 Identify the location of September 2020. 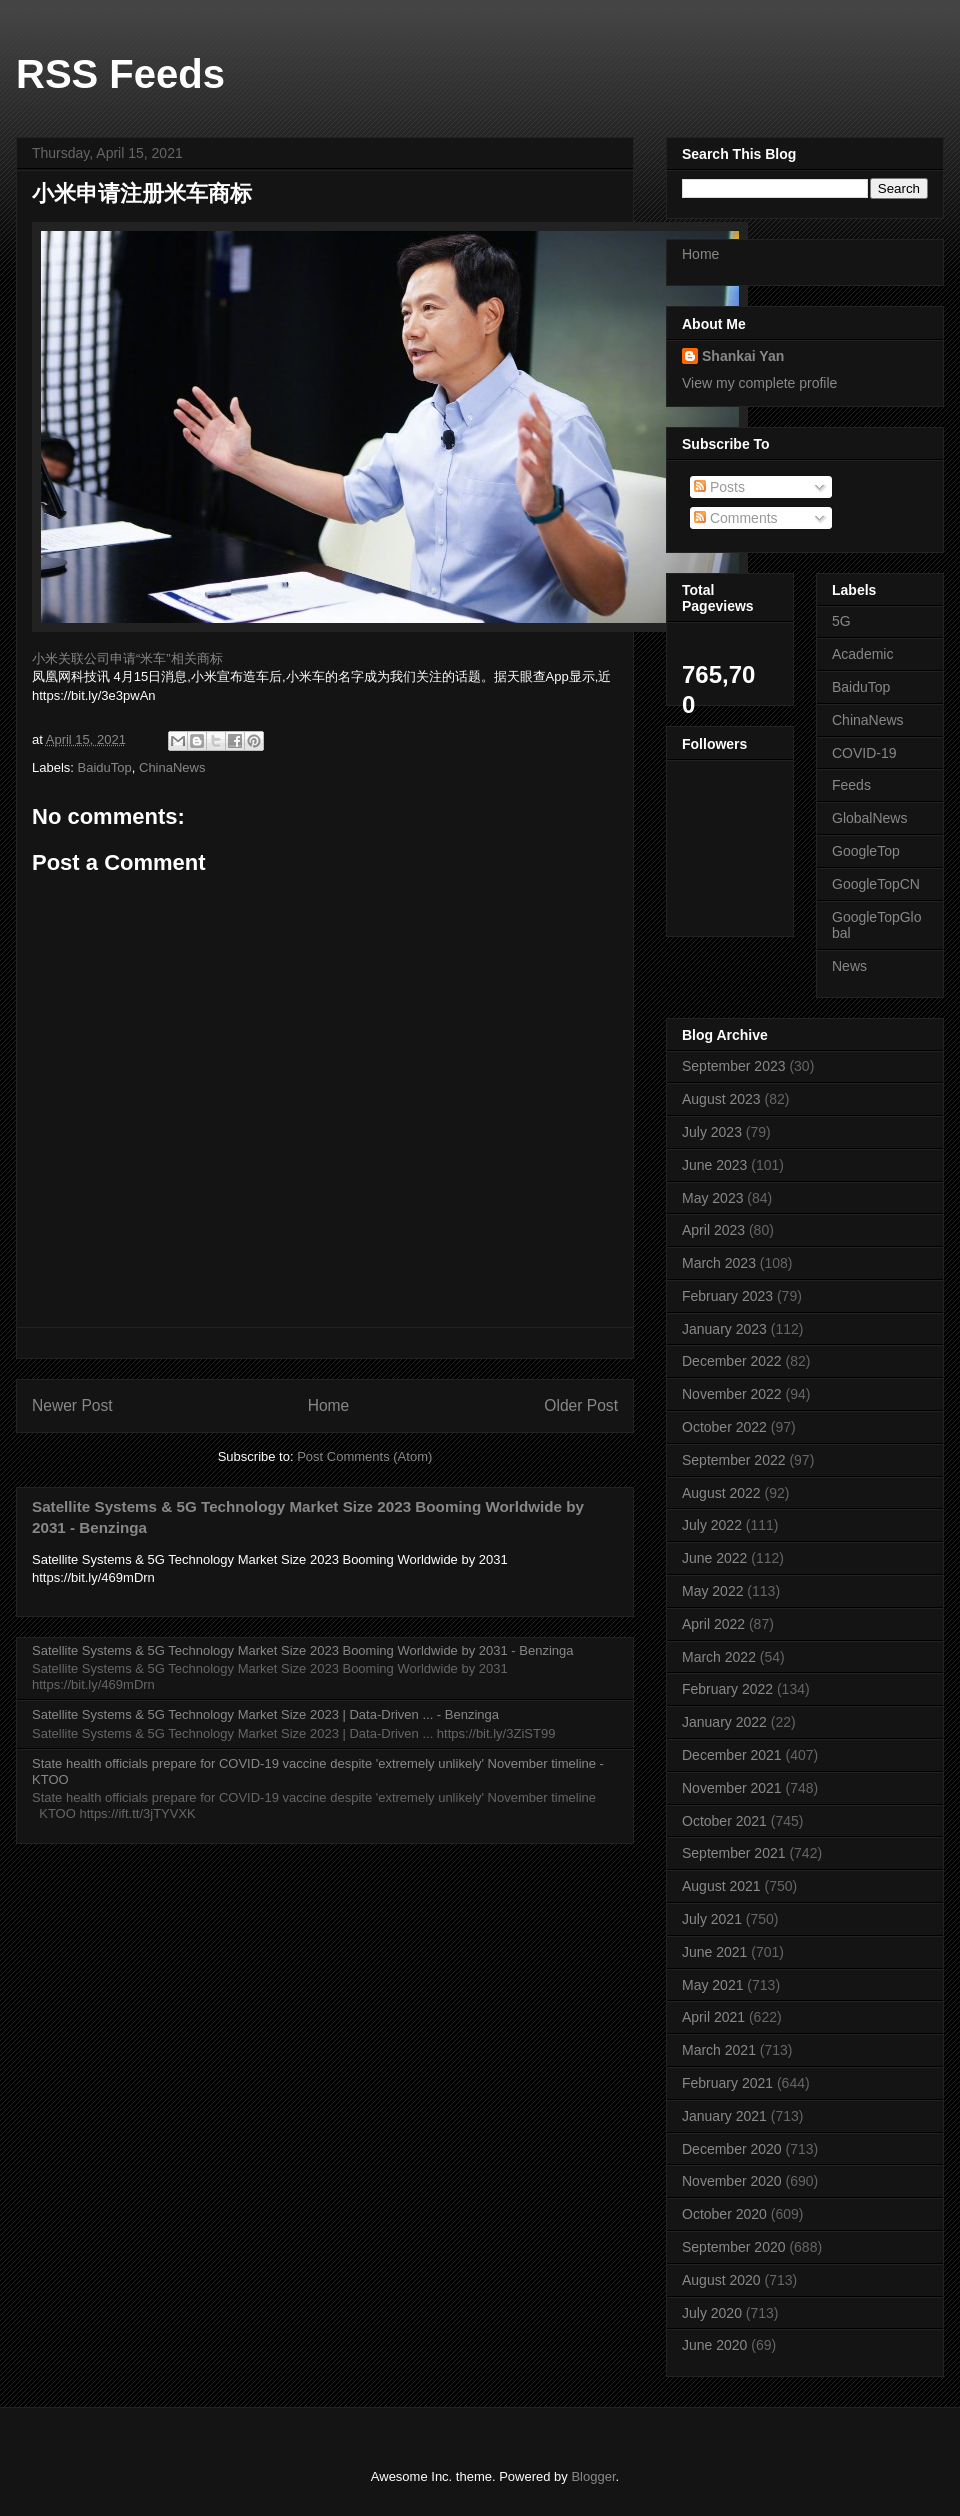
(734, 2247).